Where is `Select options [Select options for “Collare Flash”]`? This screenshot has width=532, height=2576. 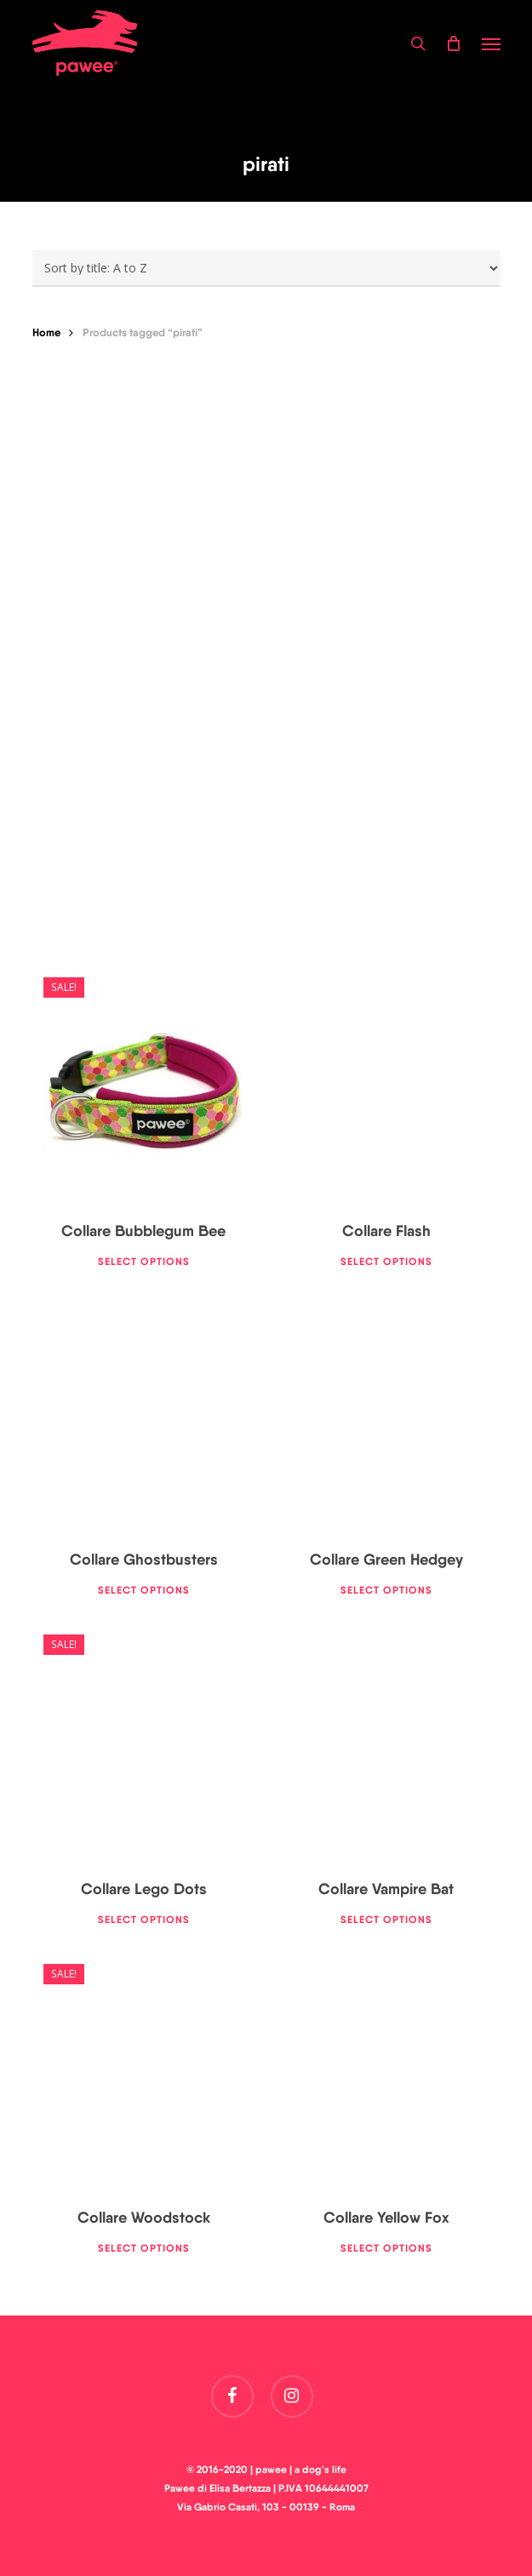 Select options [Select options for “Collare Flash”] is located at coordinates (386, 1261).